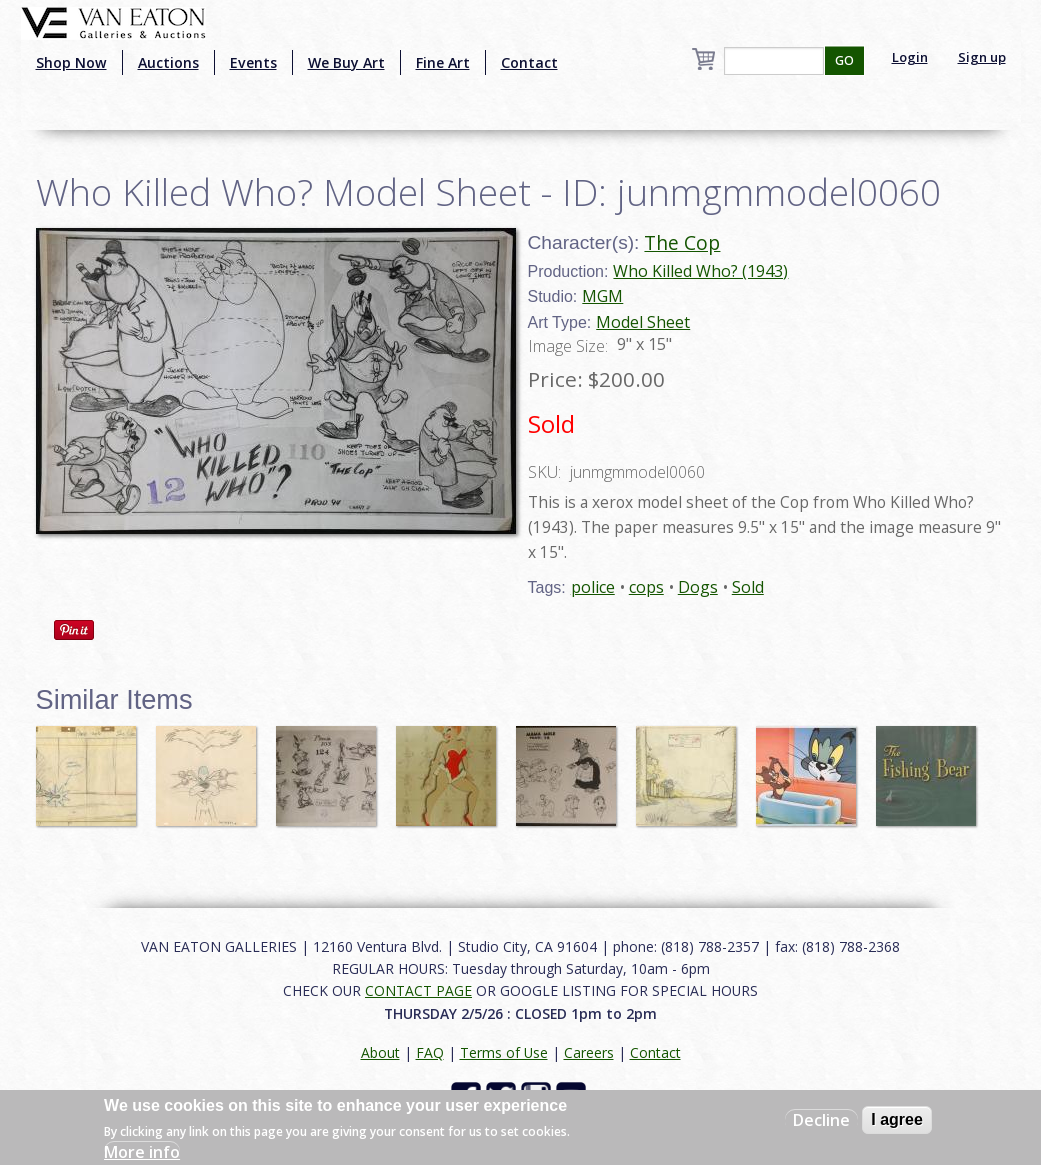  Describe the element at coordinates (418, 990) in the screenshot. I see `CONTACT PAGE` at that location.